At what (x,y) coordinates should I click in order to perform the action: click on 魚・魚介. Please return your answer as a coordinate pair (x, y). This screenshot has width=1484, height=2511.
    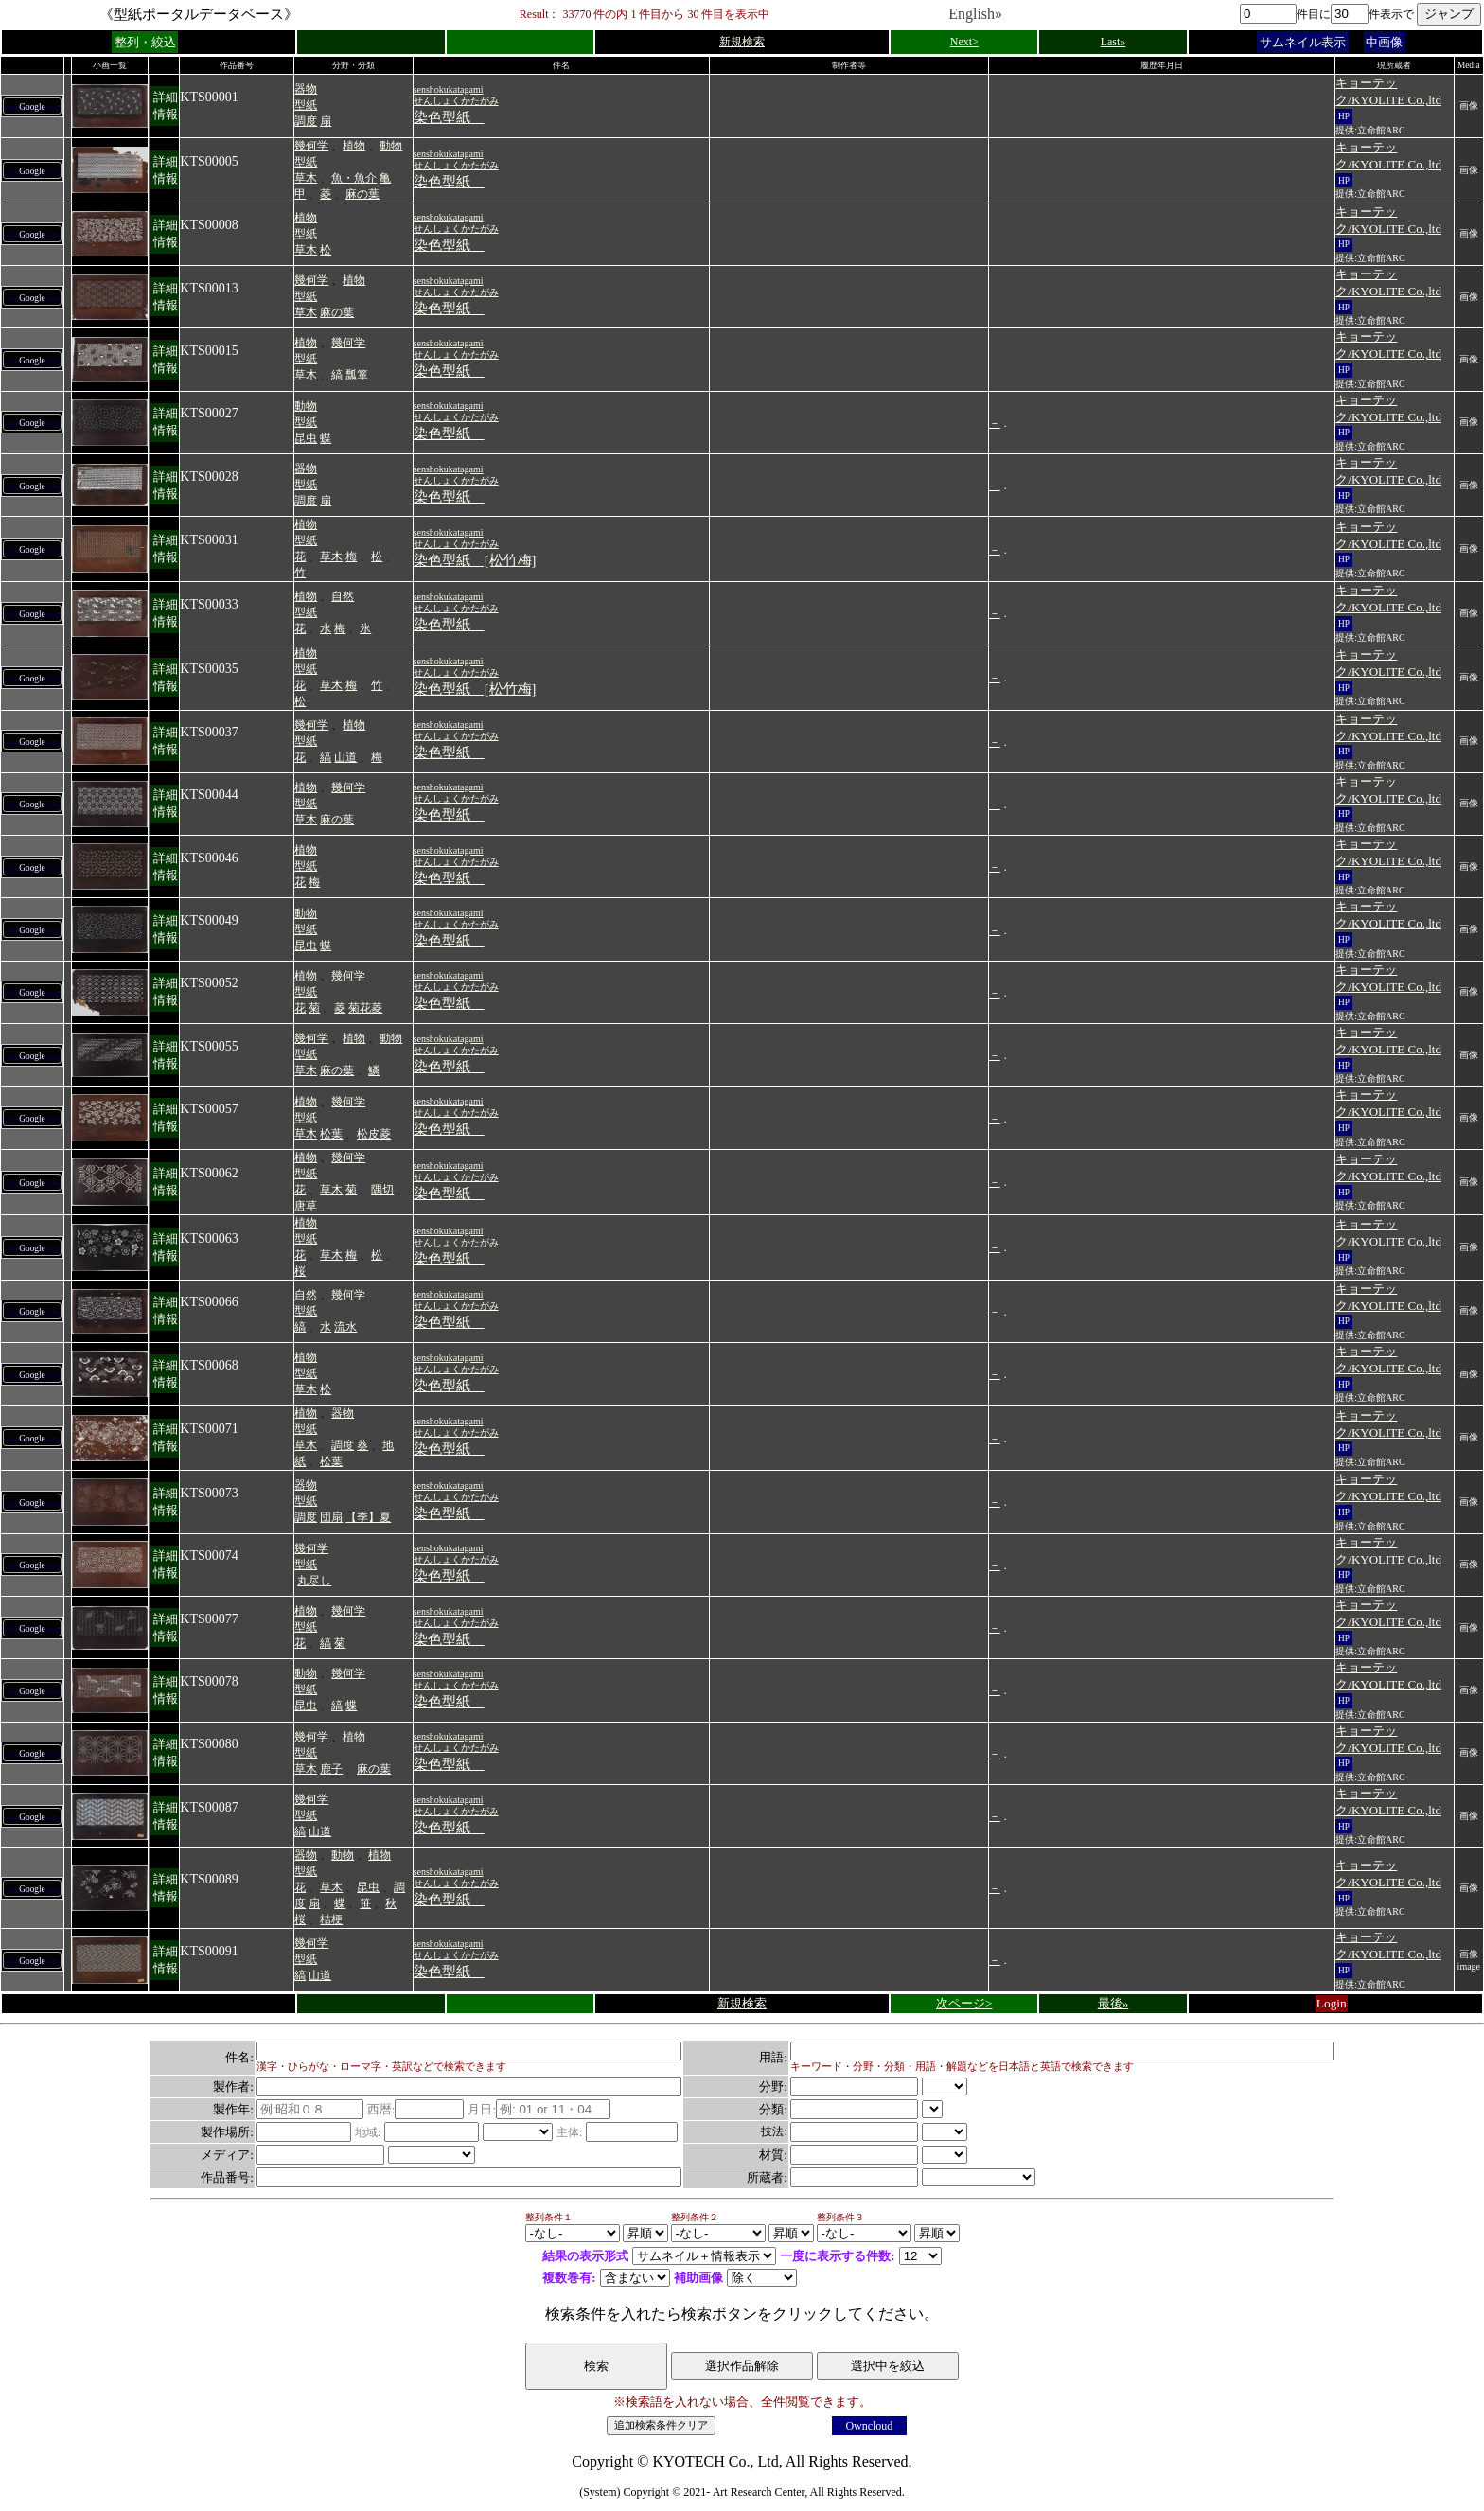
    Looking at the image, I should click on (354, 178).